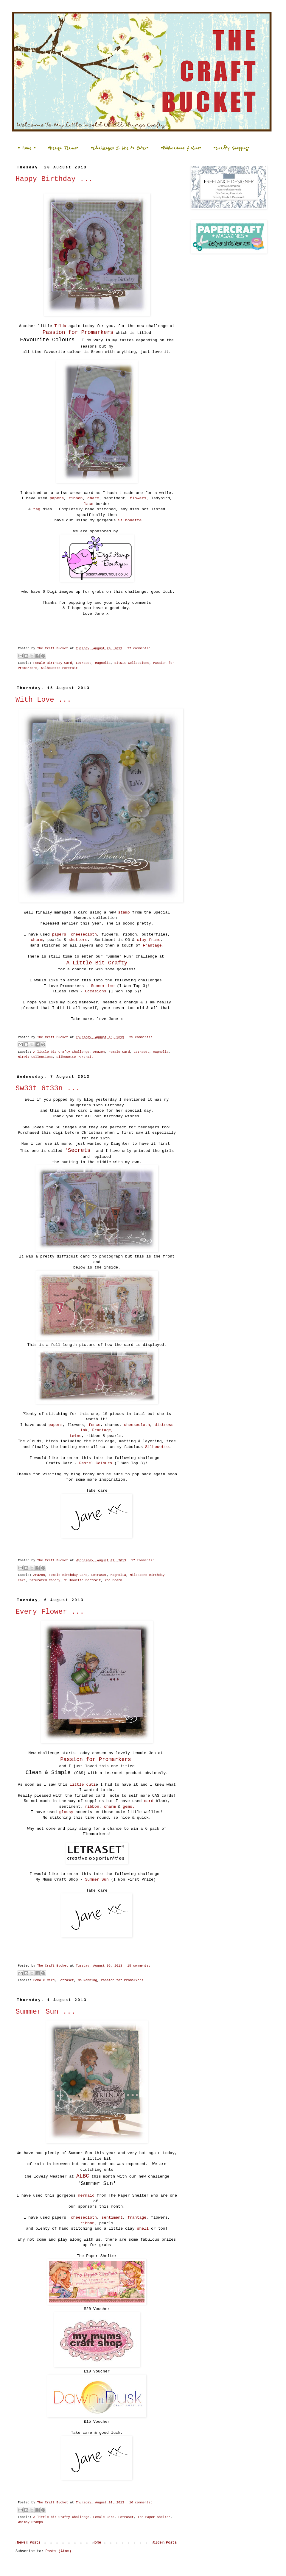  What do you see at coordinates (76, 498) in the screenshot?
I see `ribbon` at bounding box center [76, 498].